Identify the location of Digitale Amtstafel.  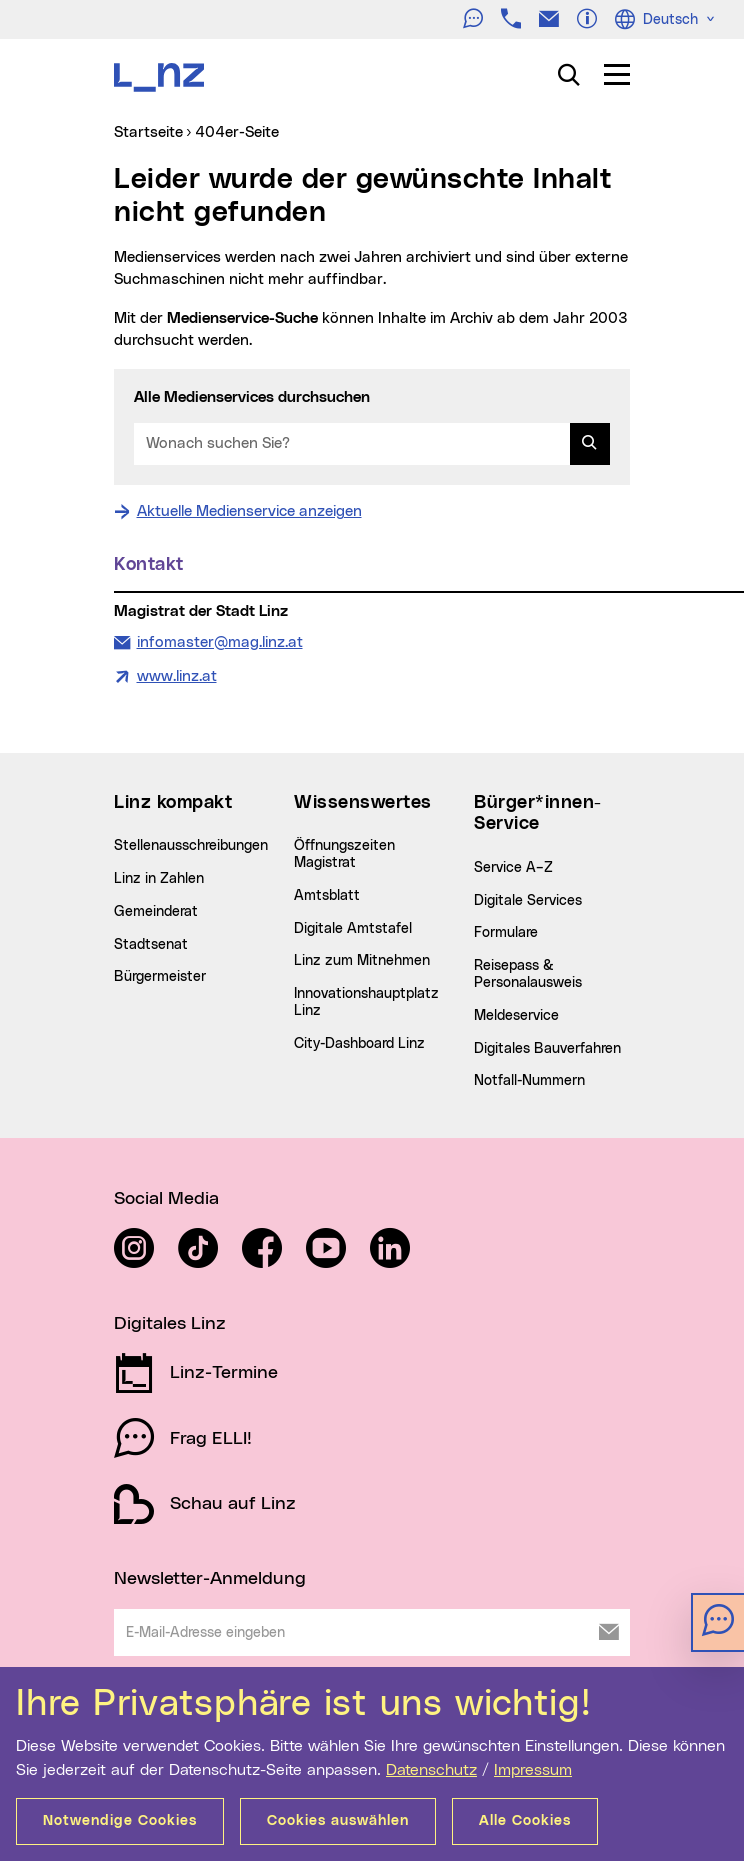
(353, 929).